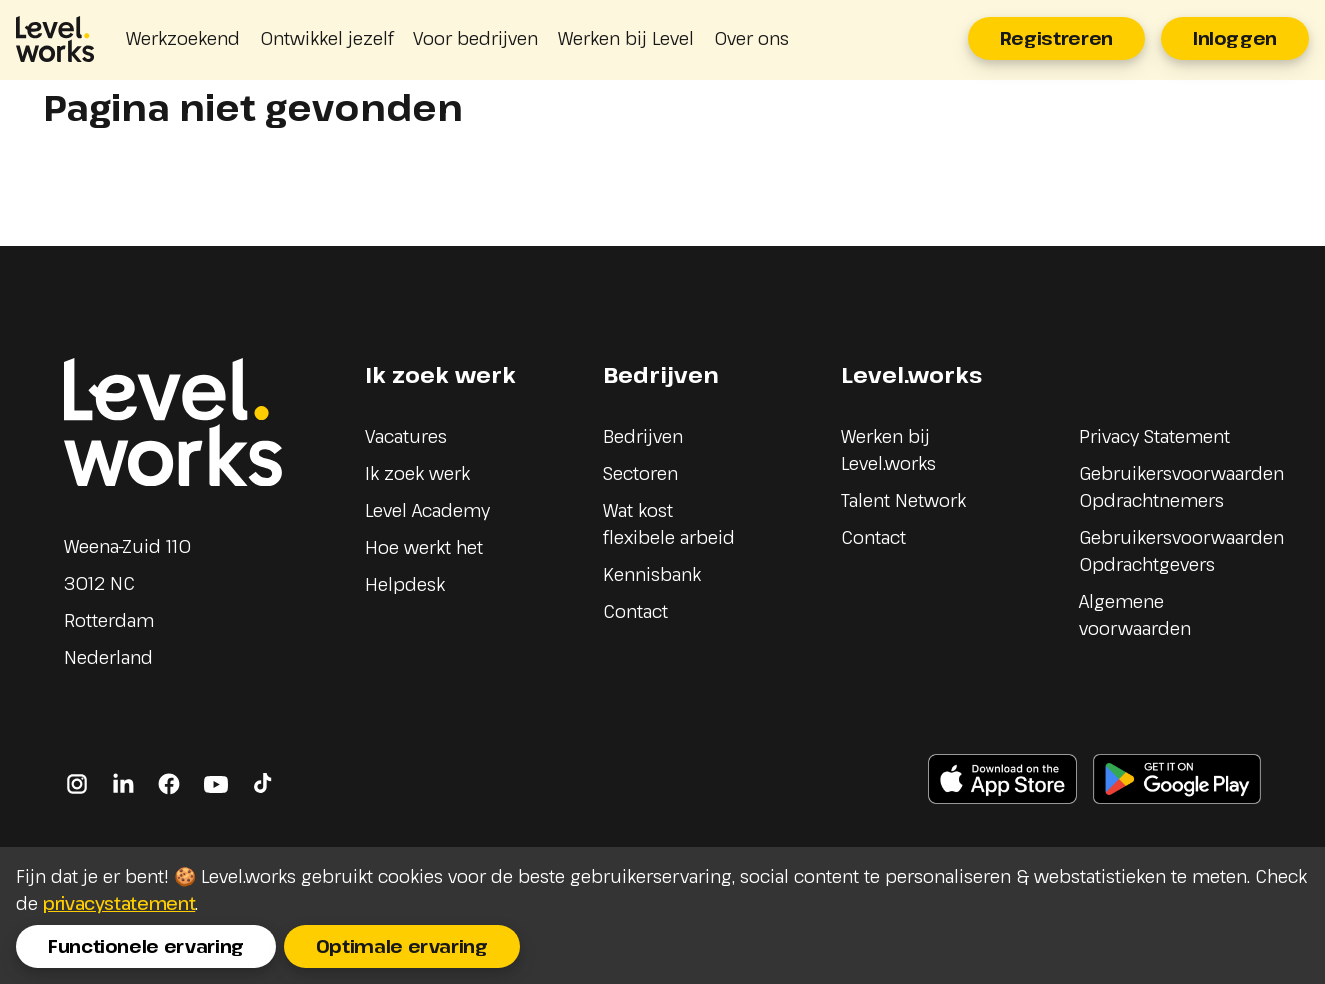  Describe the element at coordinates (406, 436) in the screenshot. I see `Vacatures` at that location.